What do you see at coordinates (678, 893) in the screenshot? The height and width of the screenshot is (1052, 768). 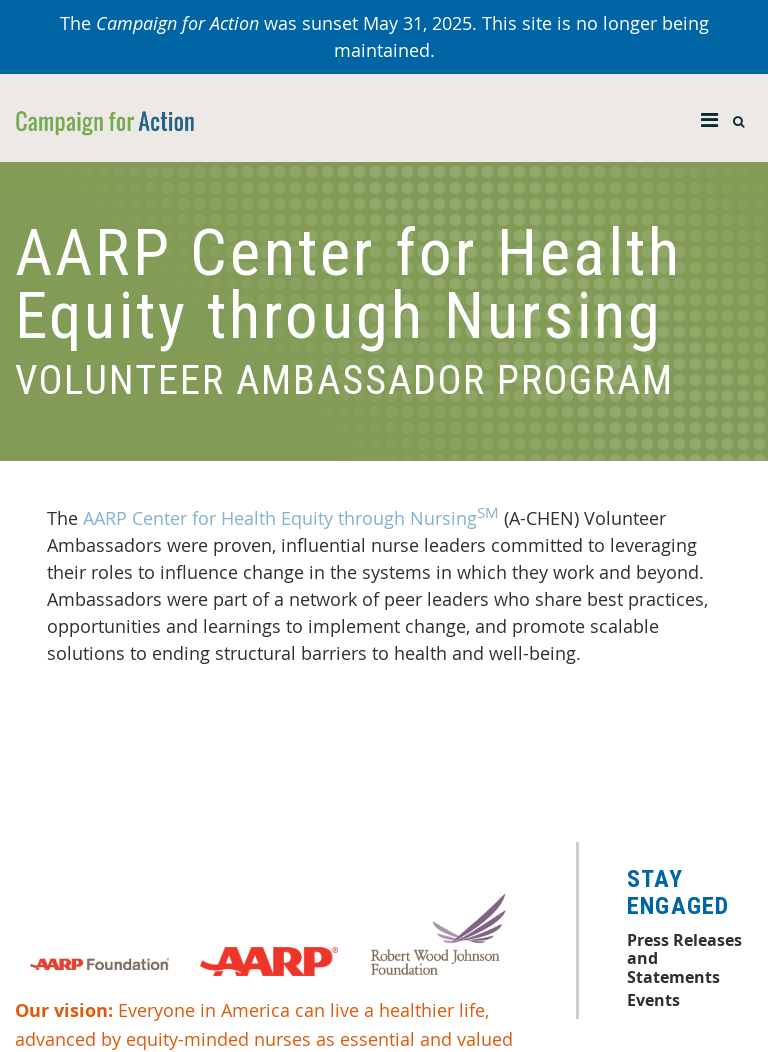 I see `Stay Engaged` at bounding box center [678, 893].